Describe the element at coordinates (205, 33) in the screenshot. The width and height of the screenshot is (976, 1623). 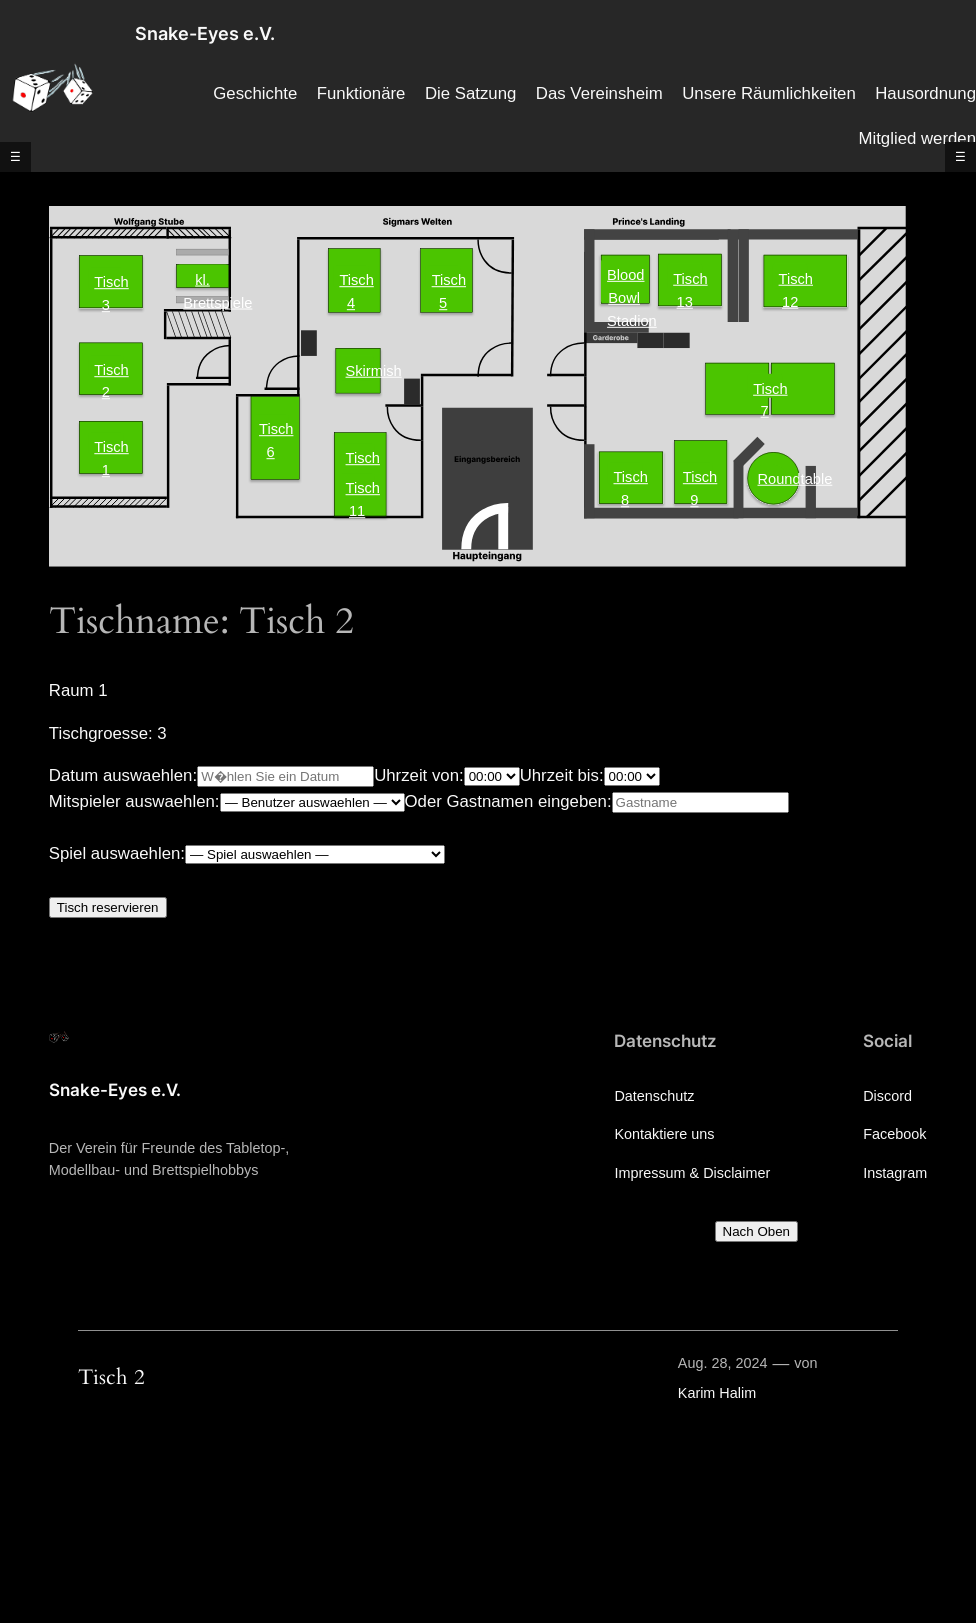
I see `Snake-Eyes e.V.` at that location.